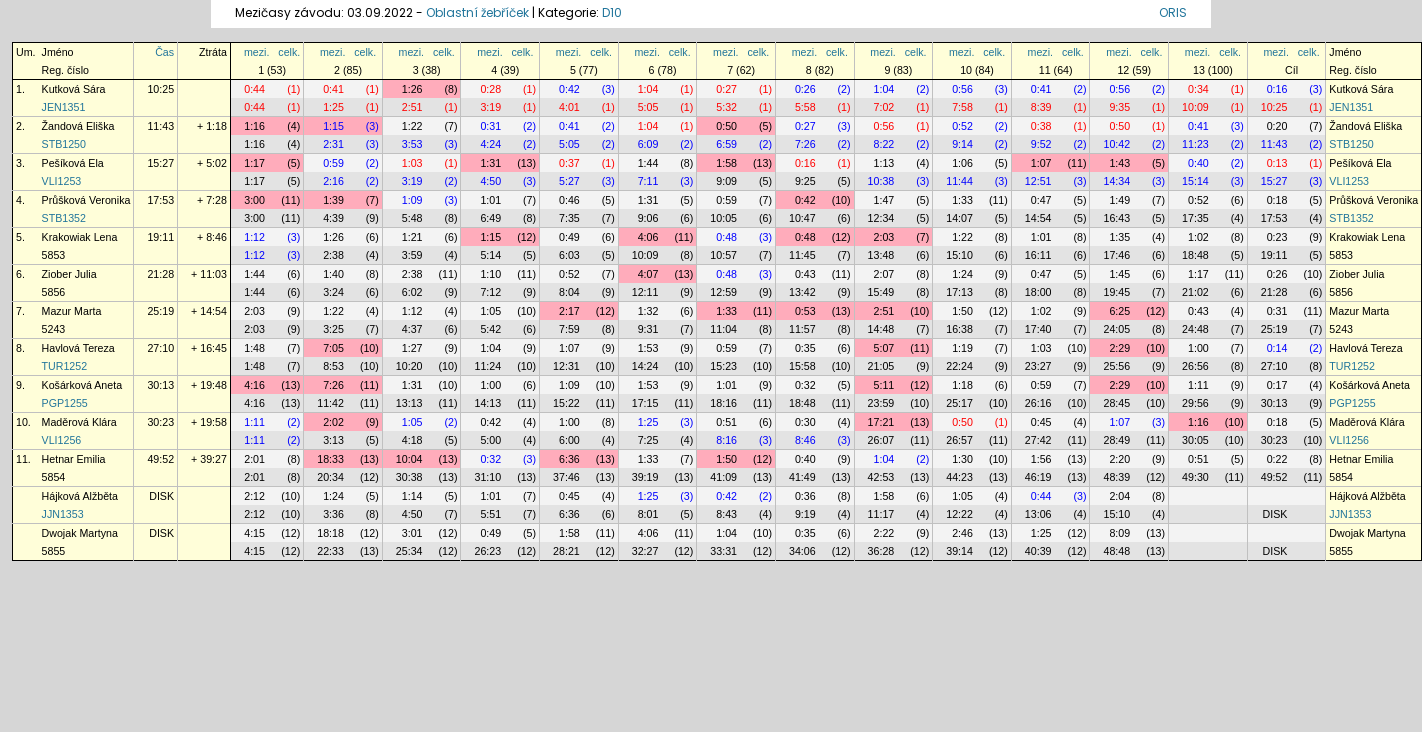 This screenshot has height=732, width=1422. I want to click on 15:23, so click(723, 366).